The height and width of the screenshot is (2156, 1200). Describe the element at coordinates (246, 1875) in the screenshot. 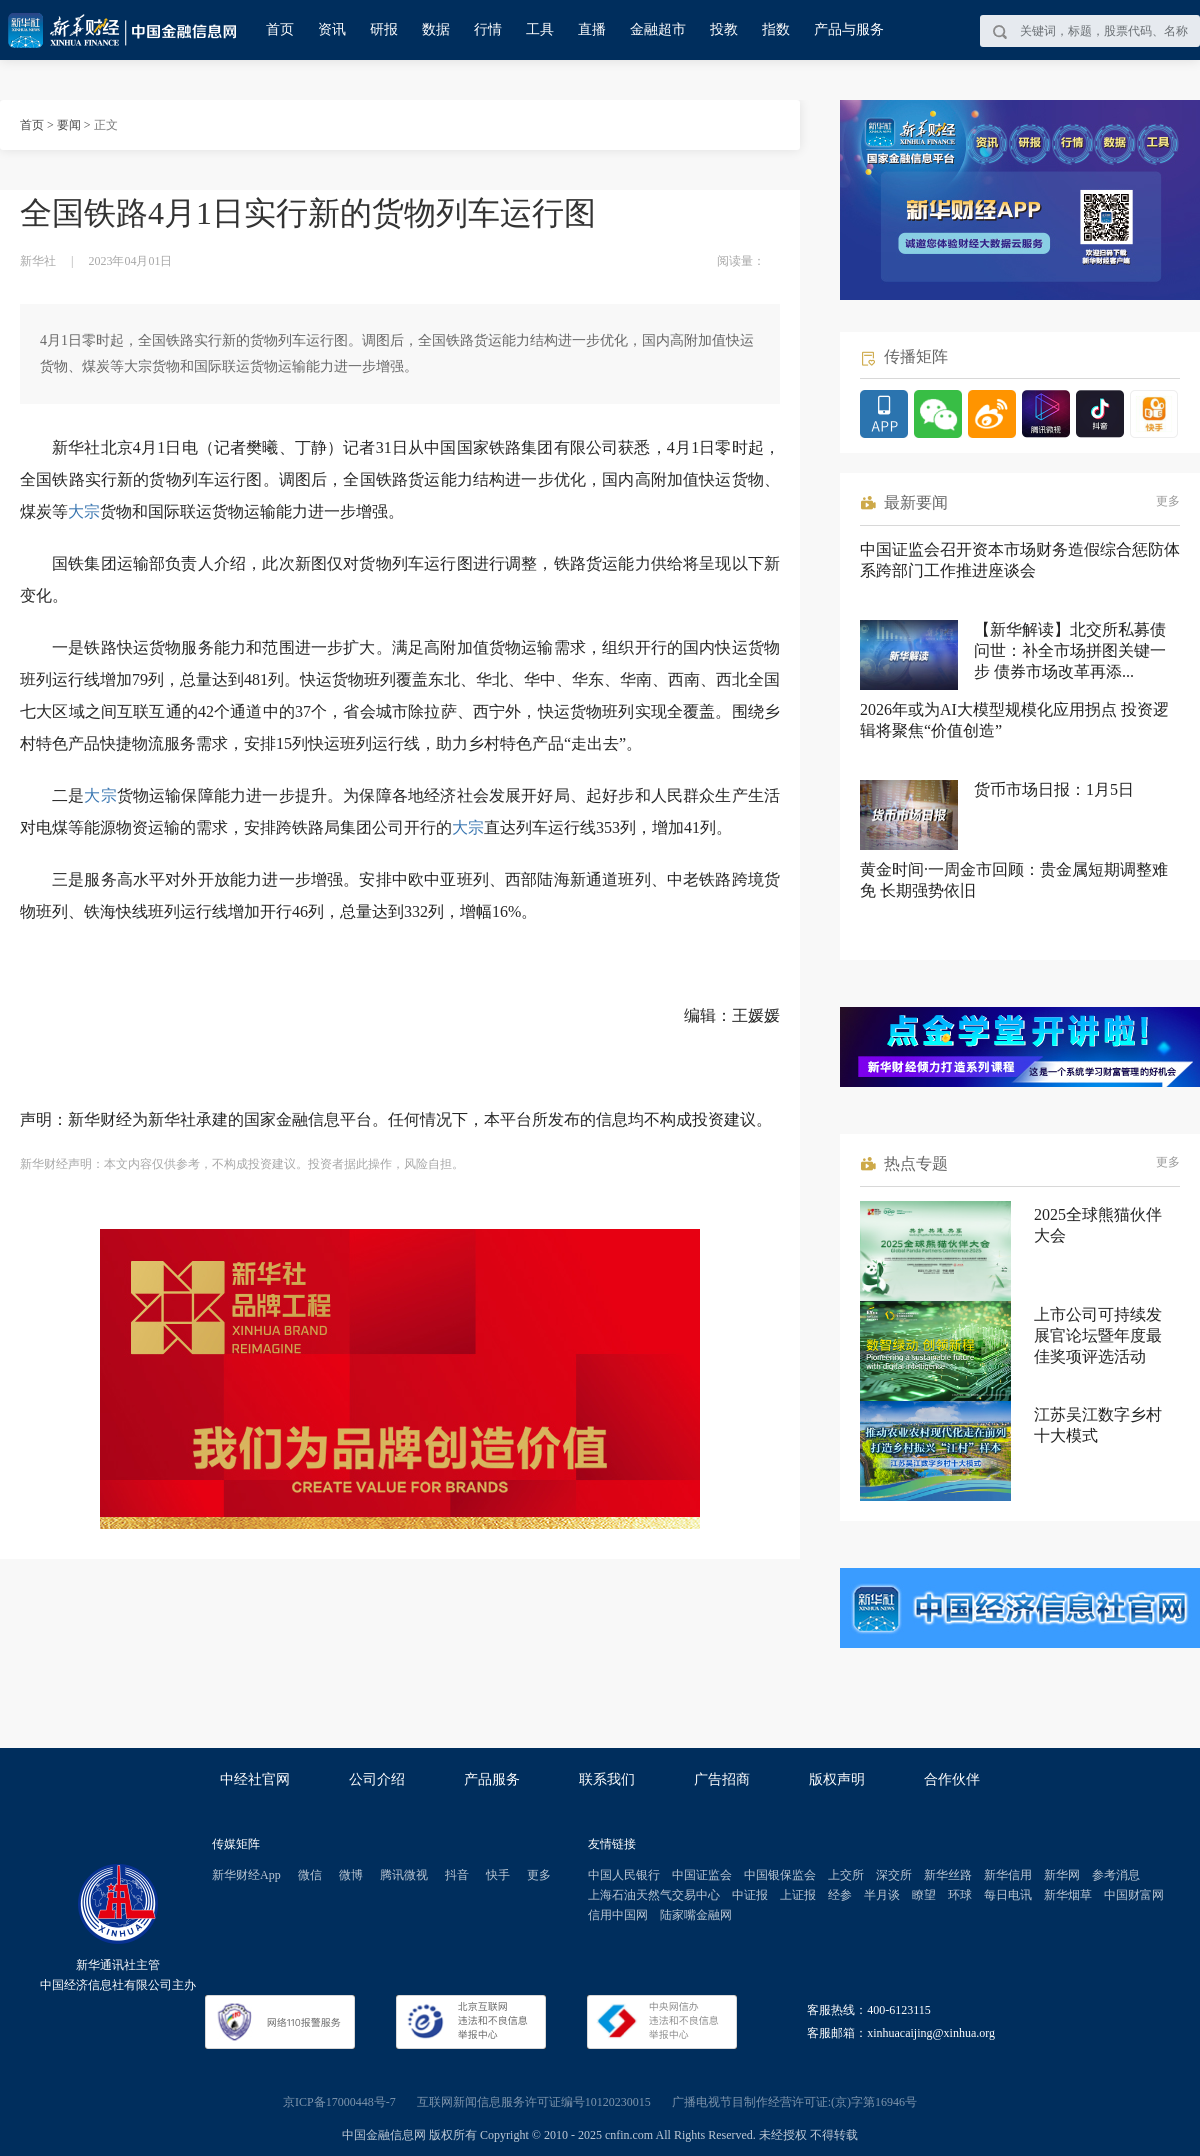

I see `新华财经App` at that location.